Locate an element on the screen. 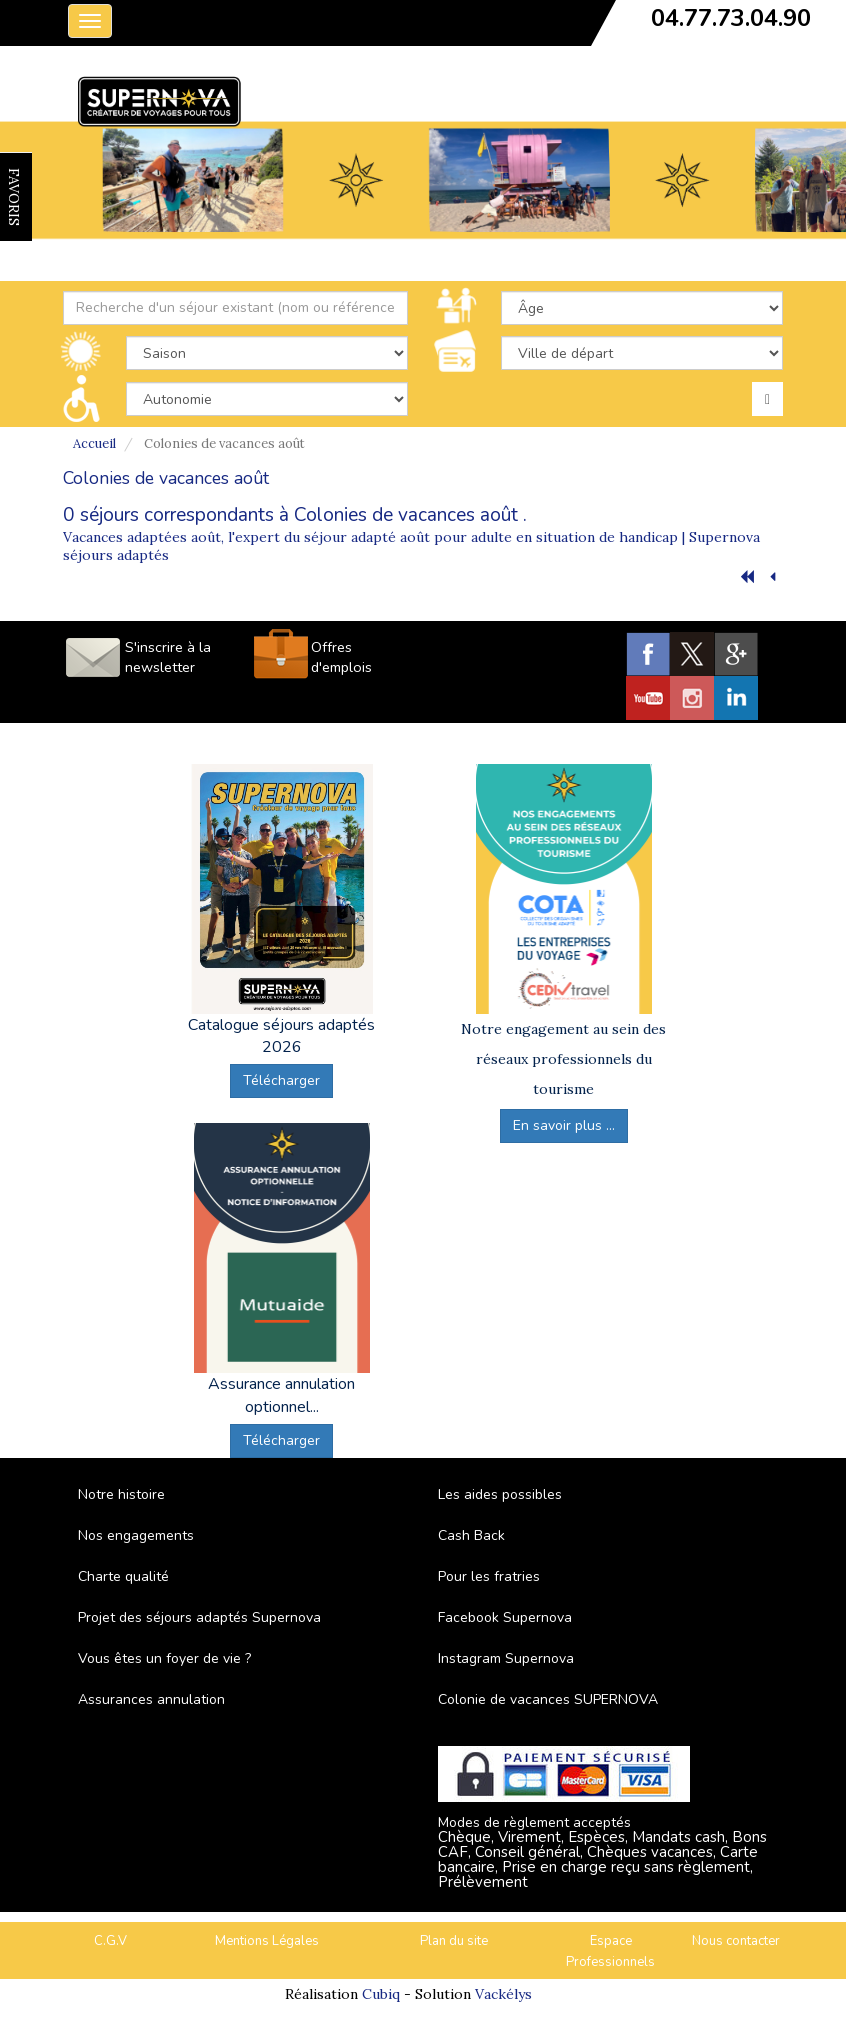 This screenshot has height=2032, width=846. Accueil is located at coordinates (94, 443).